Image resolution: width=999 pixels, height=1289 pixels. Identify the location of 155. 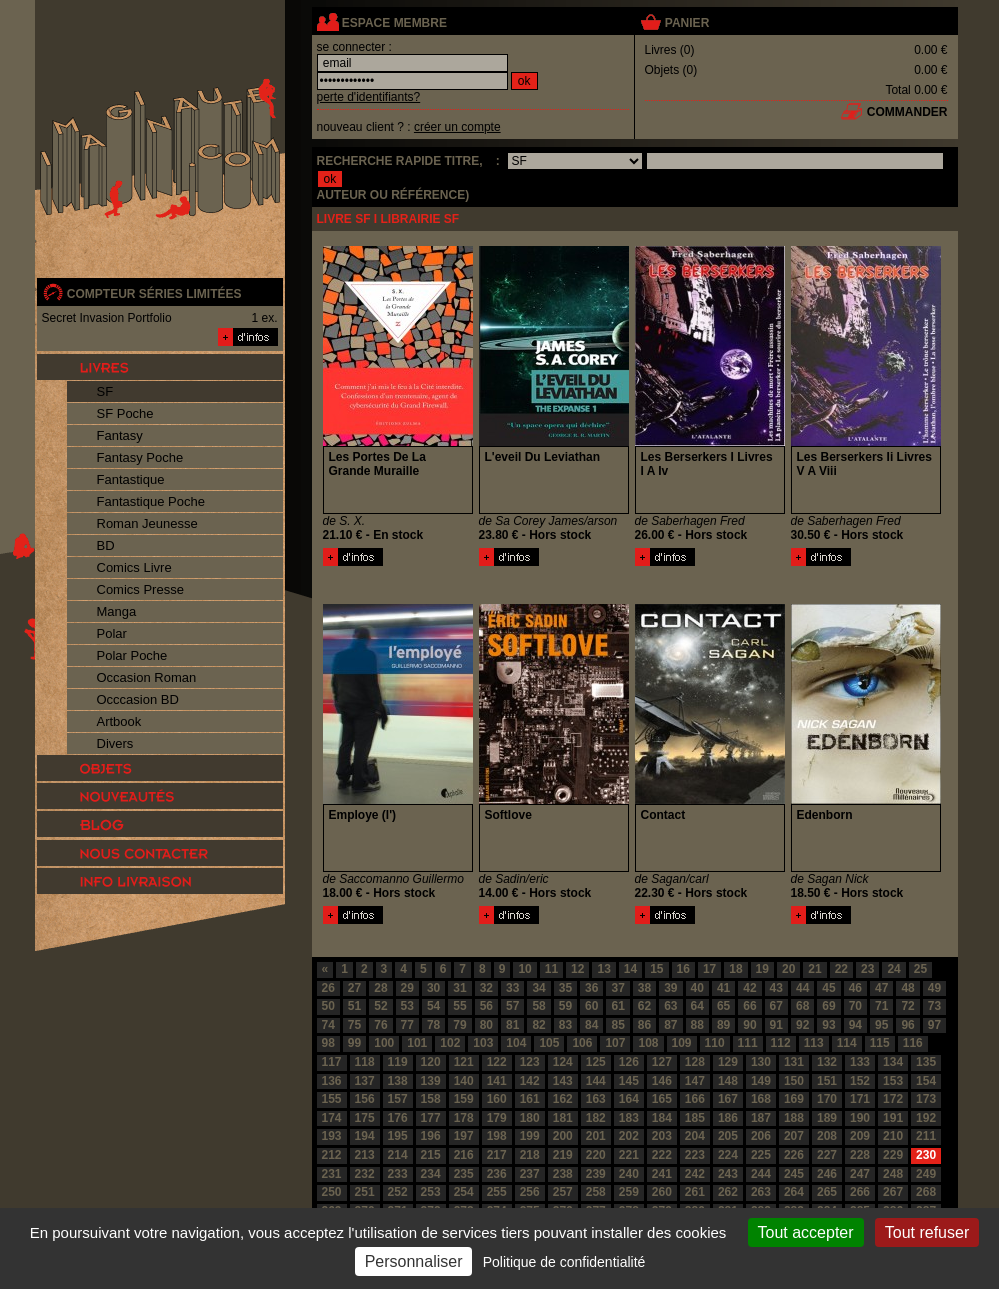
(332, 1099).